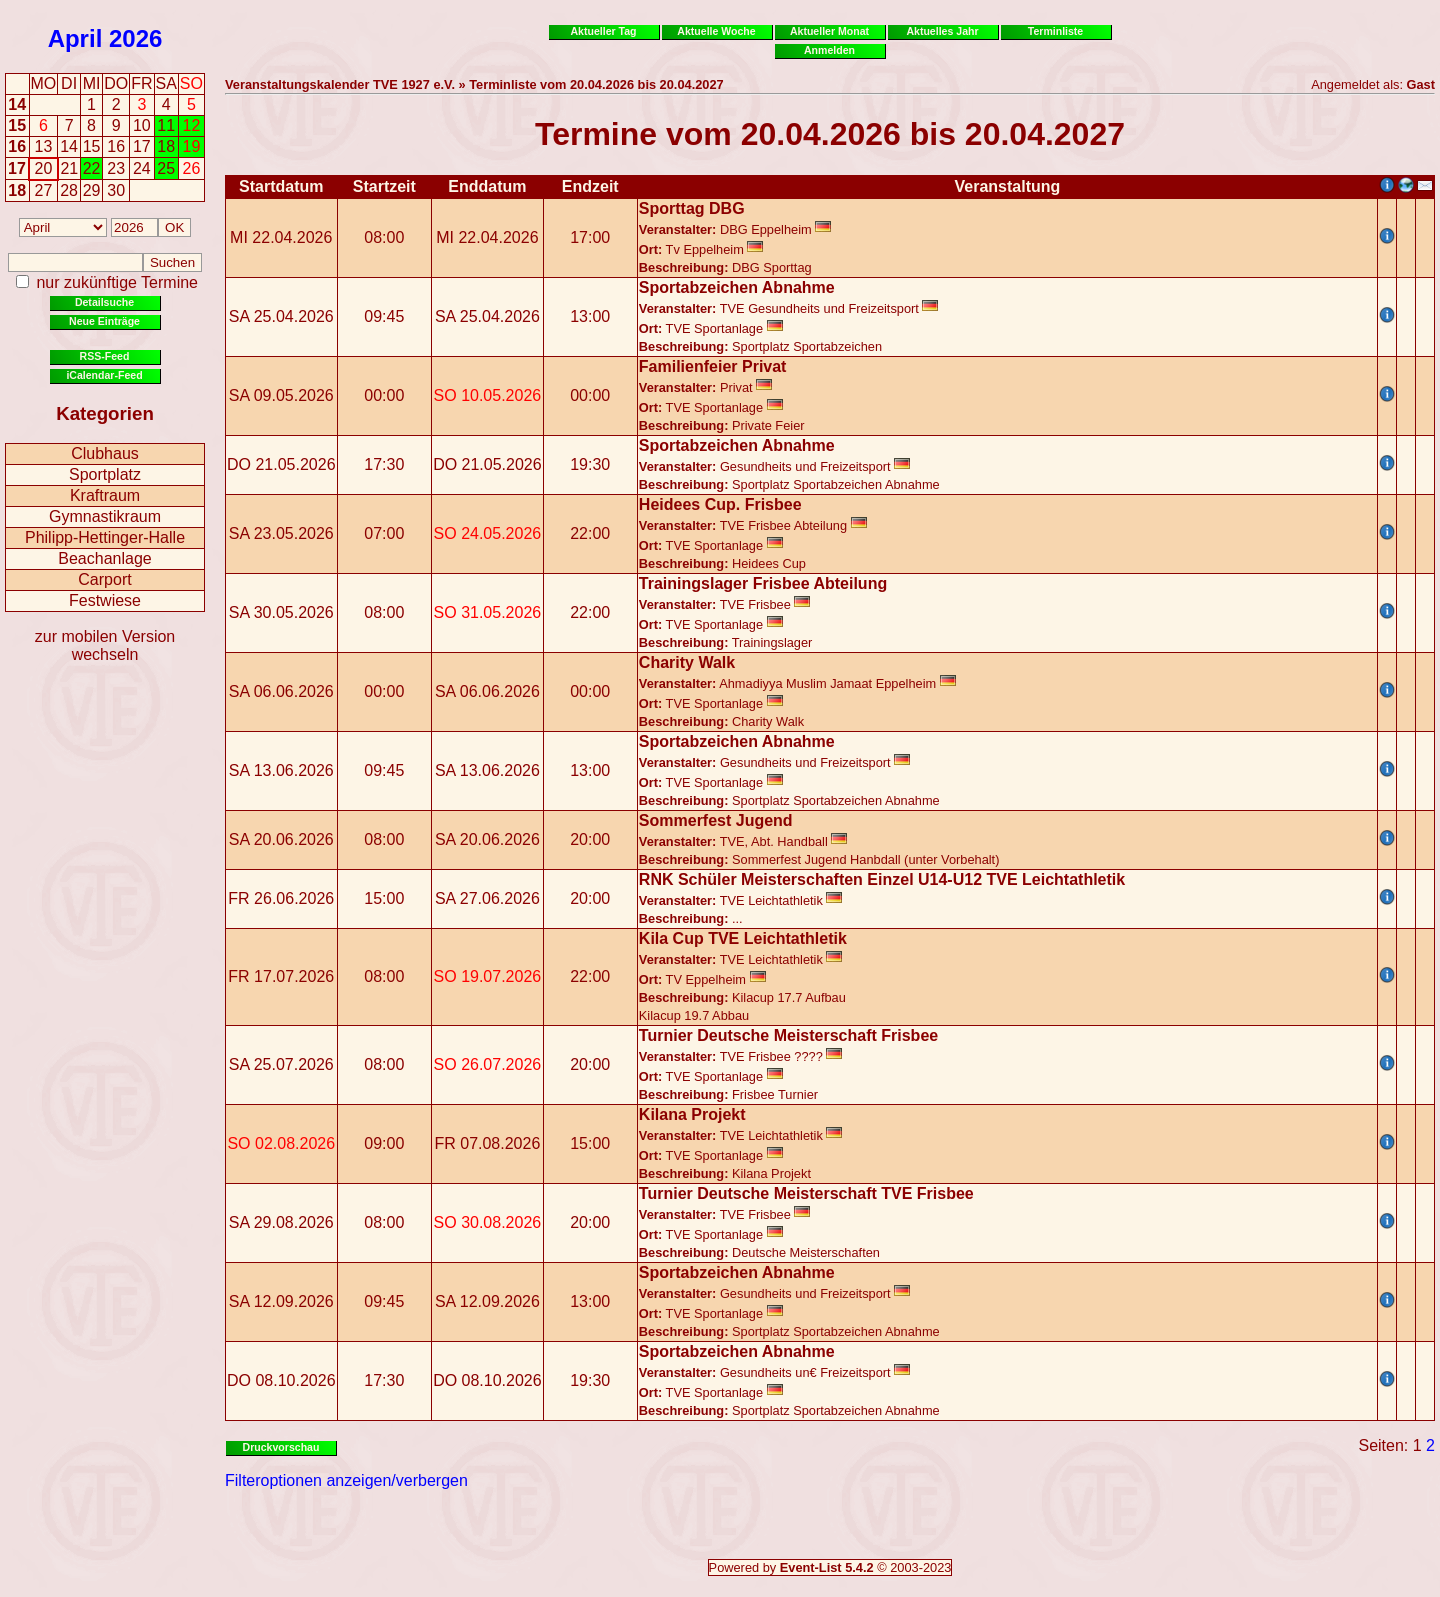 This screenshot has height=1597, width=1440. What do you see at coordinates (104, 579) in the screenshot?
I see `Carport` at bounding box center [104, 579].